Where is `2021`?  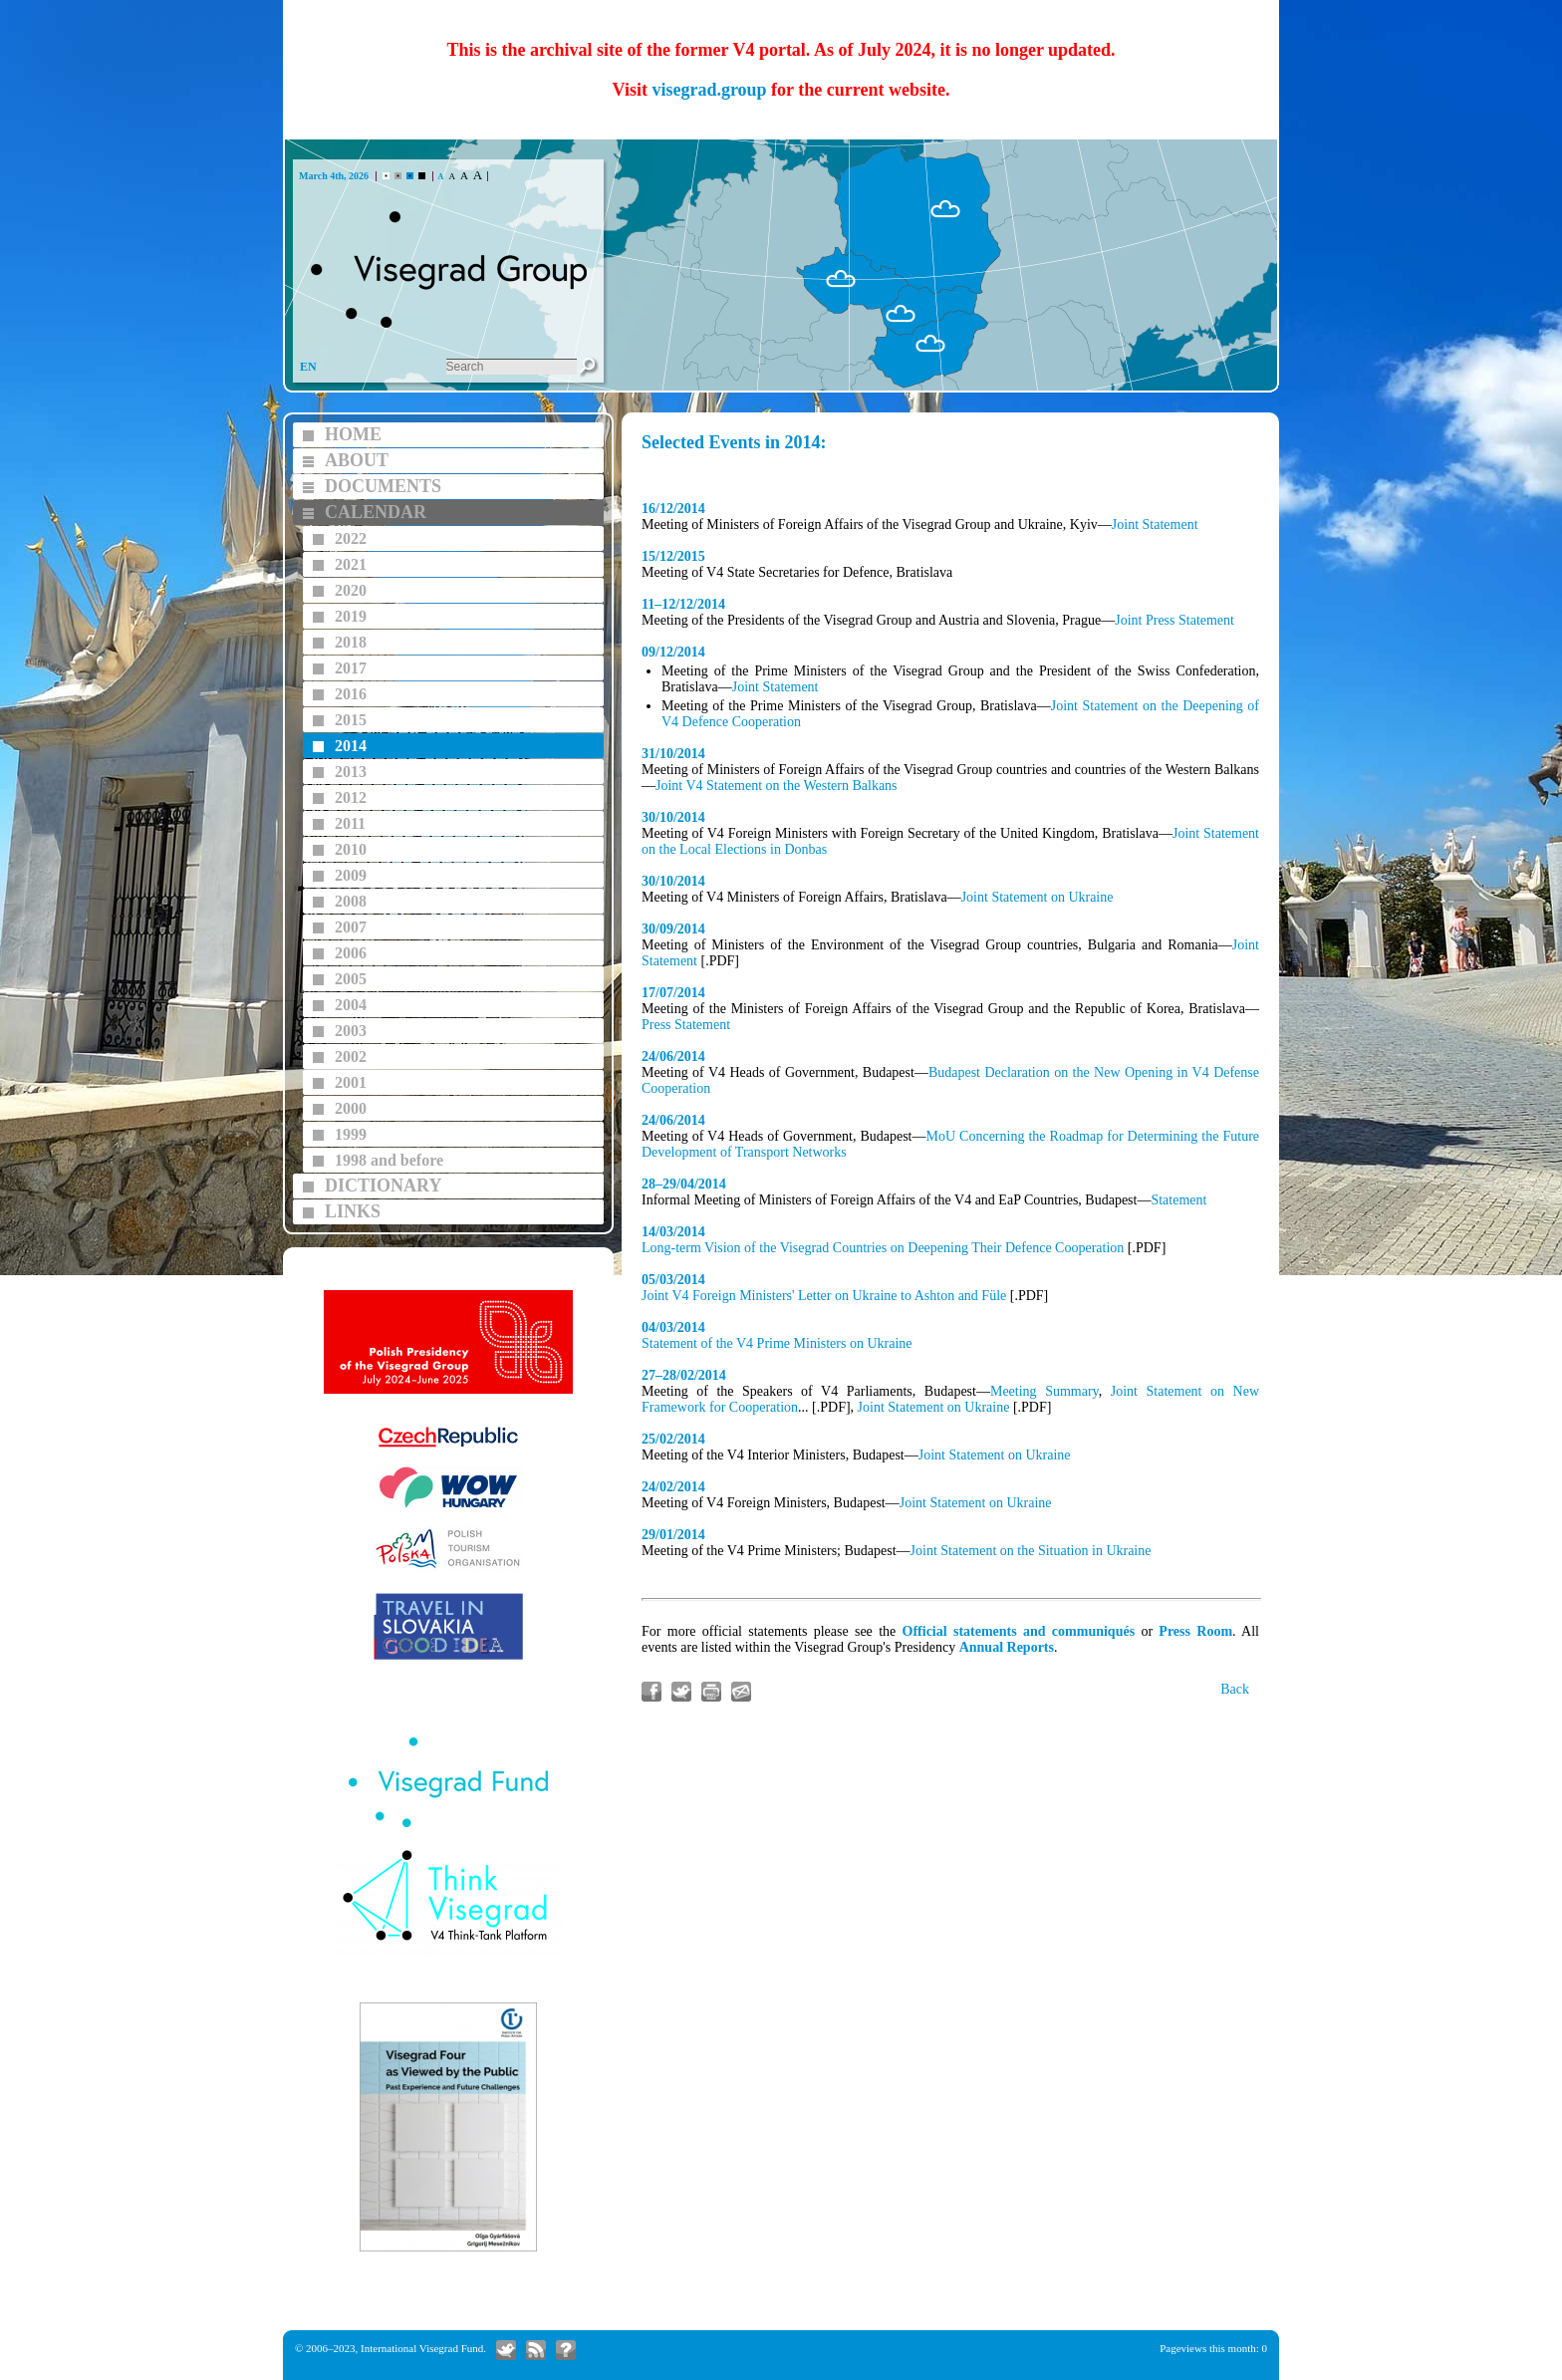 2021 is located at coordinates (351, 564).